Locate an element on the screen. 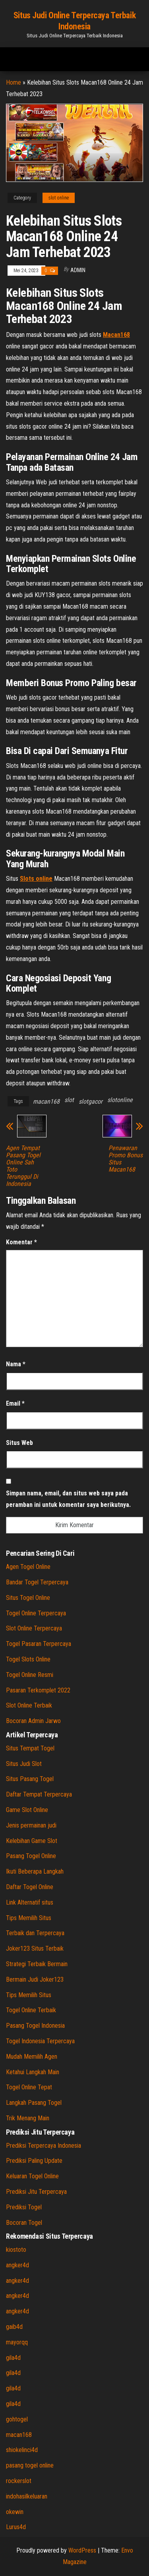  okewin is located at coordinates (14, 2512).